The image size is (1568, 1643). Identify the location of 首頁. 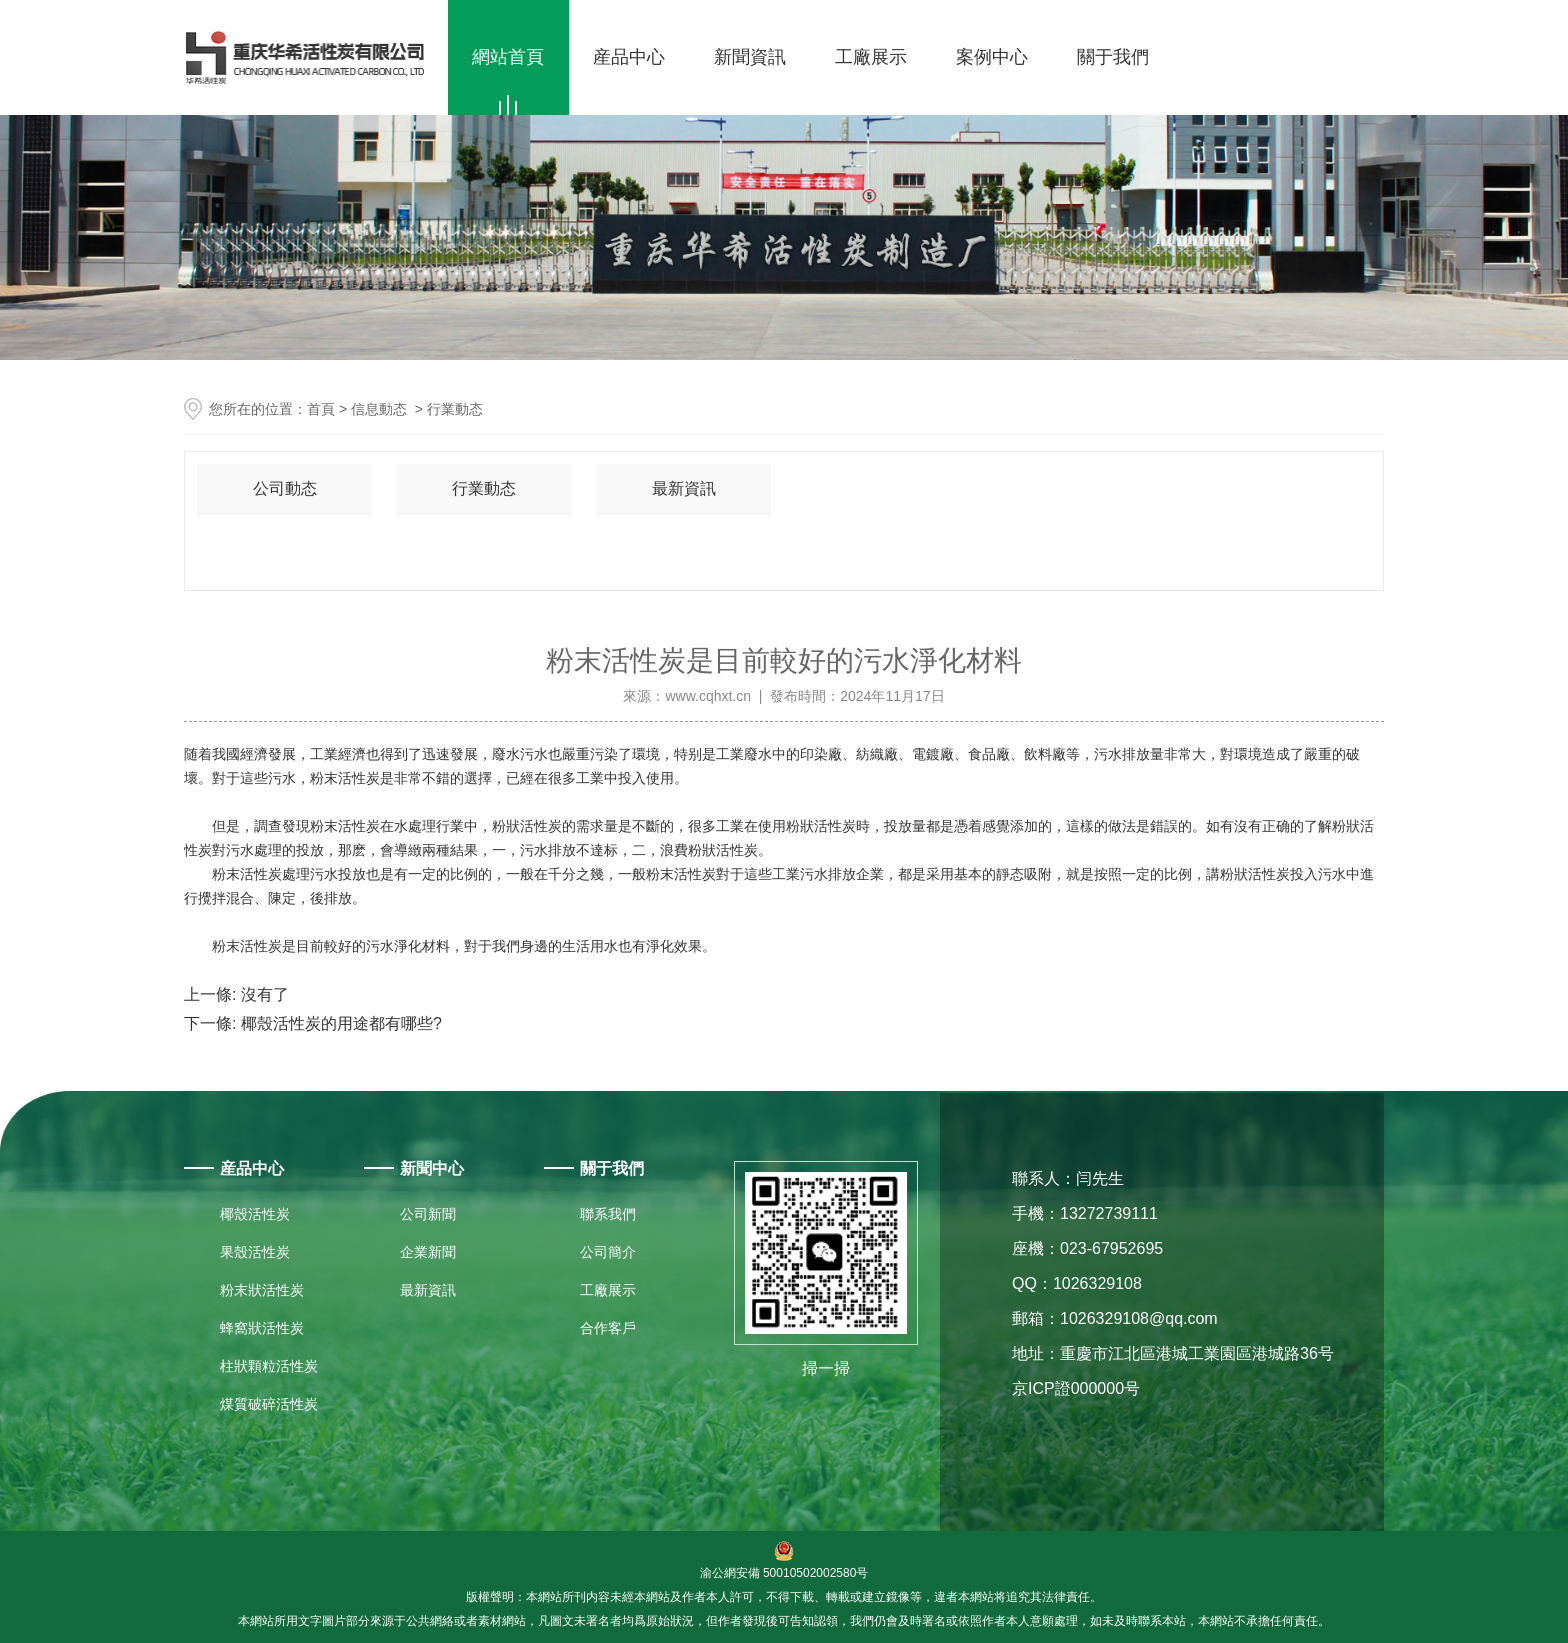
(321, 409).